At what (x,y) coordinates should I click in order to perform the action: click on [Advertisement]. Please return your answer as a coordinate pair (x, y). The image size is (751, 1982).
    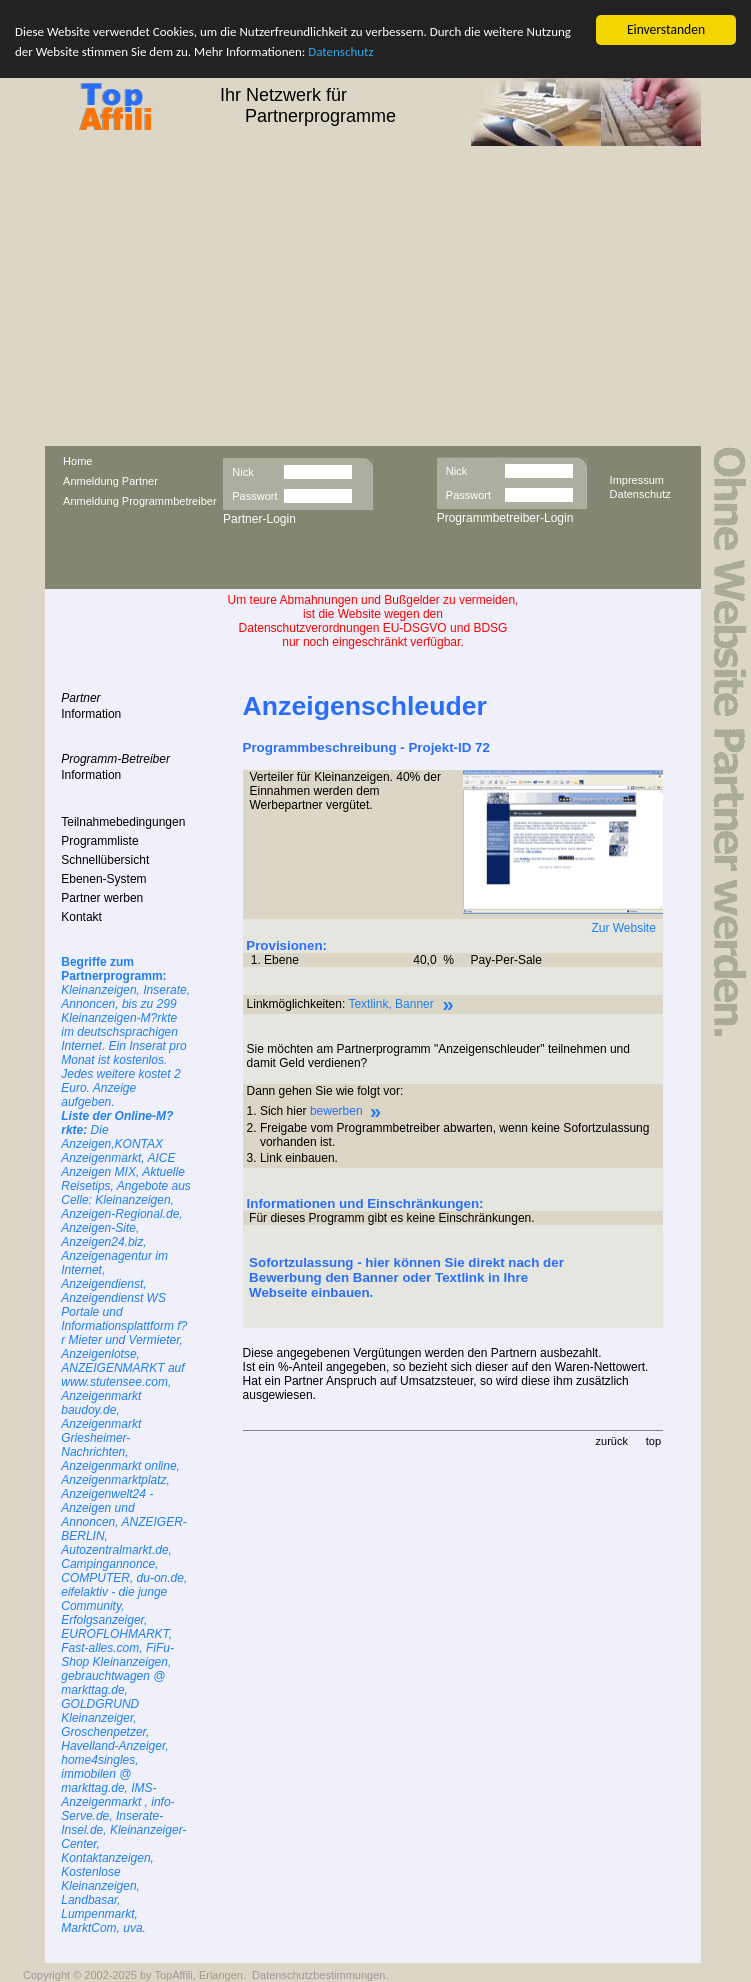
    Looking at the image, I should click on (375, 296).